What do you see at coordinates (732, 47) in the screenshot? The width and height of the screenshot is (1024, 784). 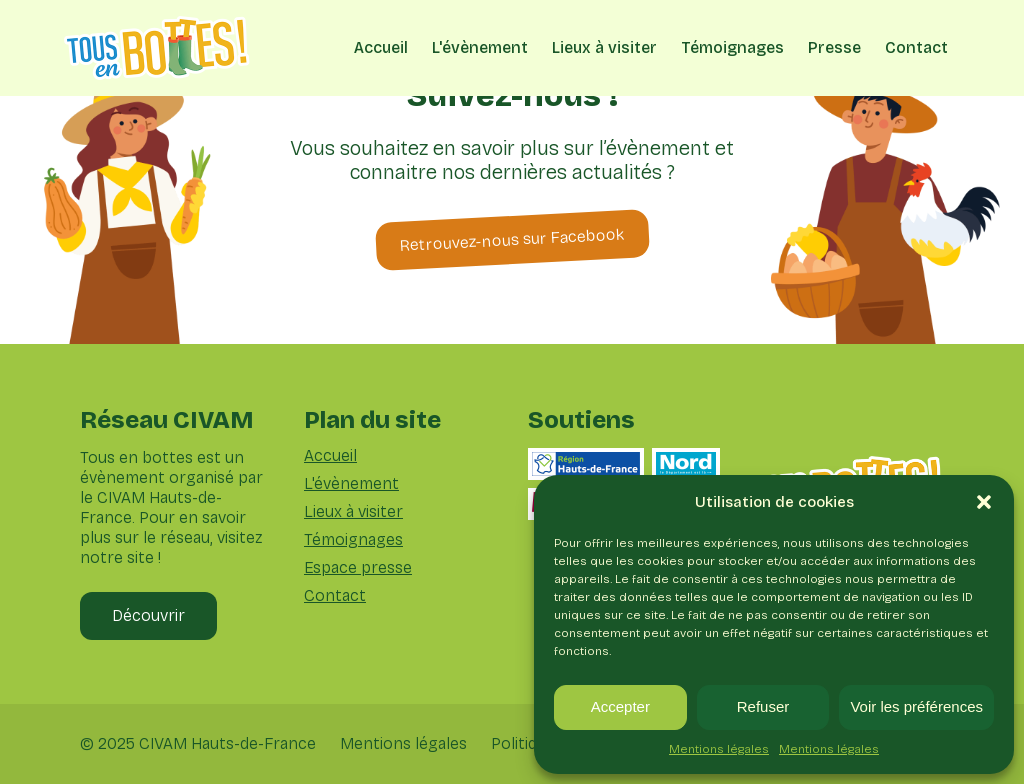 I see `Témoignages` at bounding box center [732, 47].